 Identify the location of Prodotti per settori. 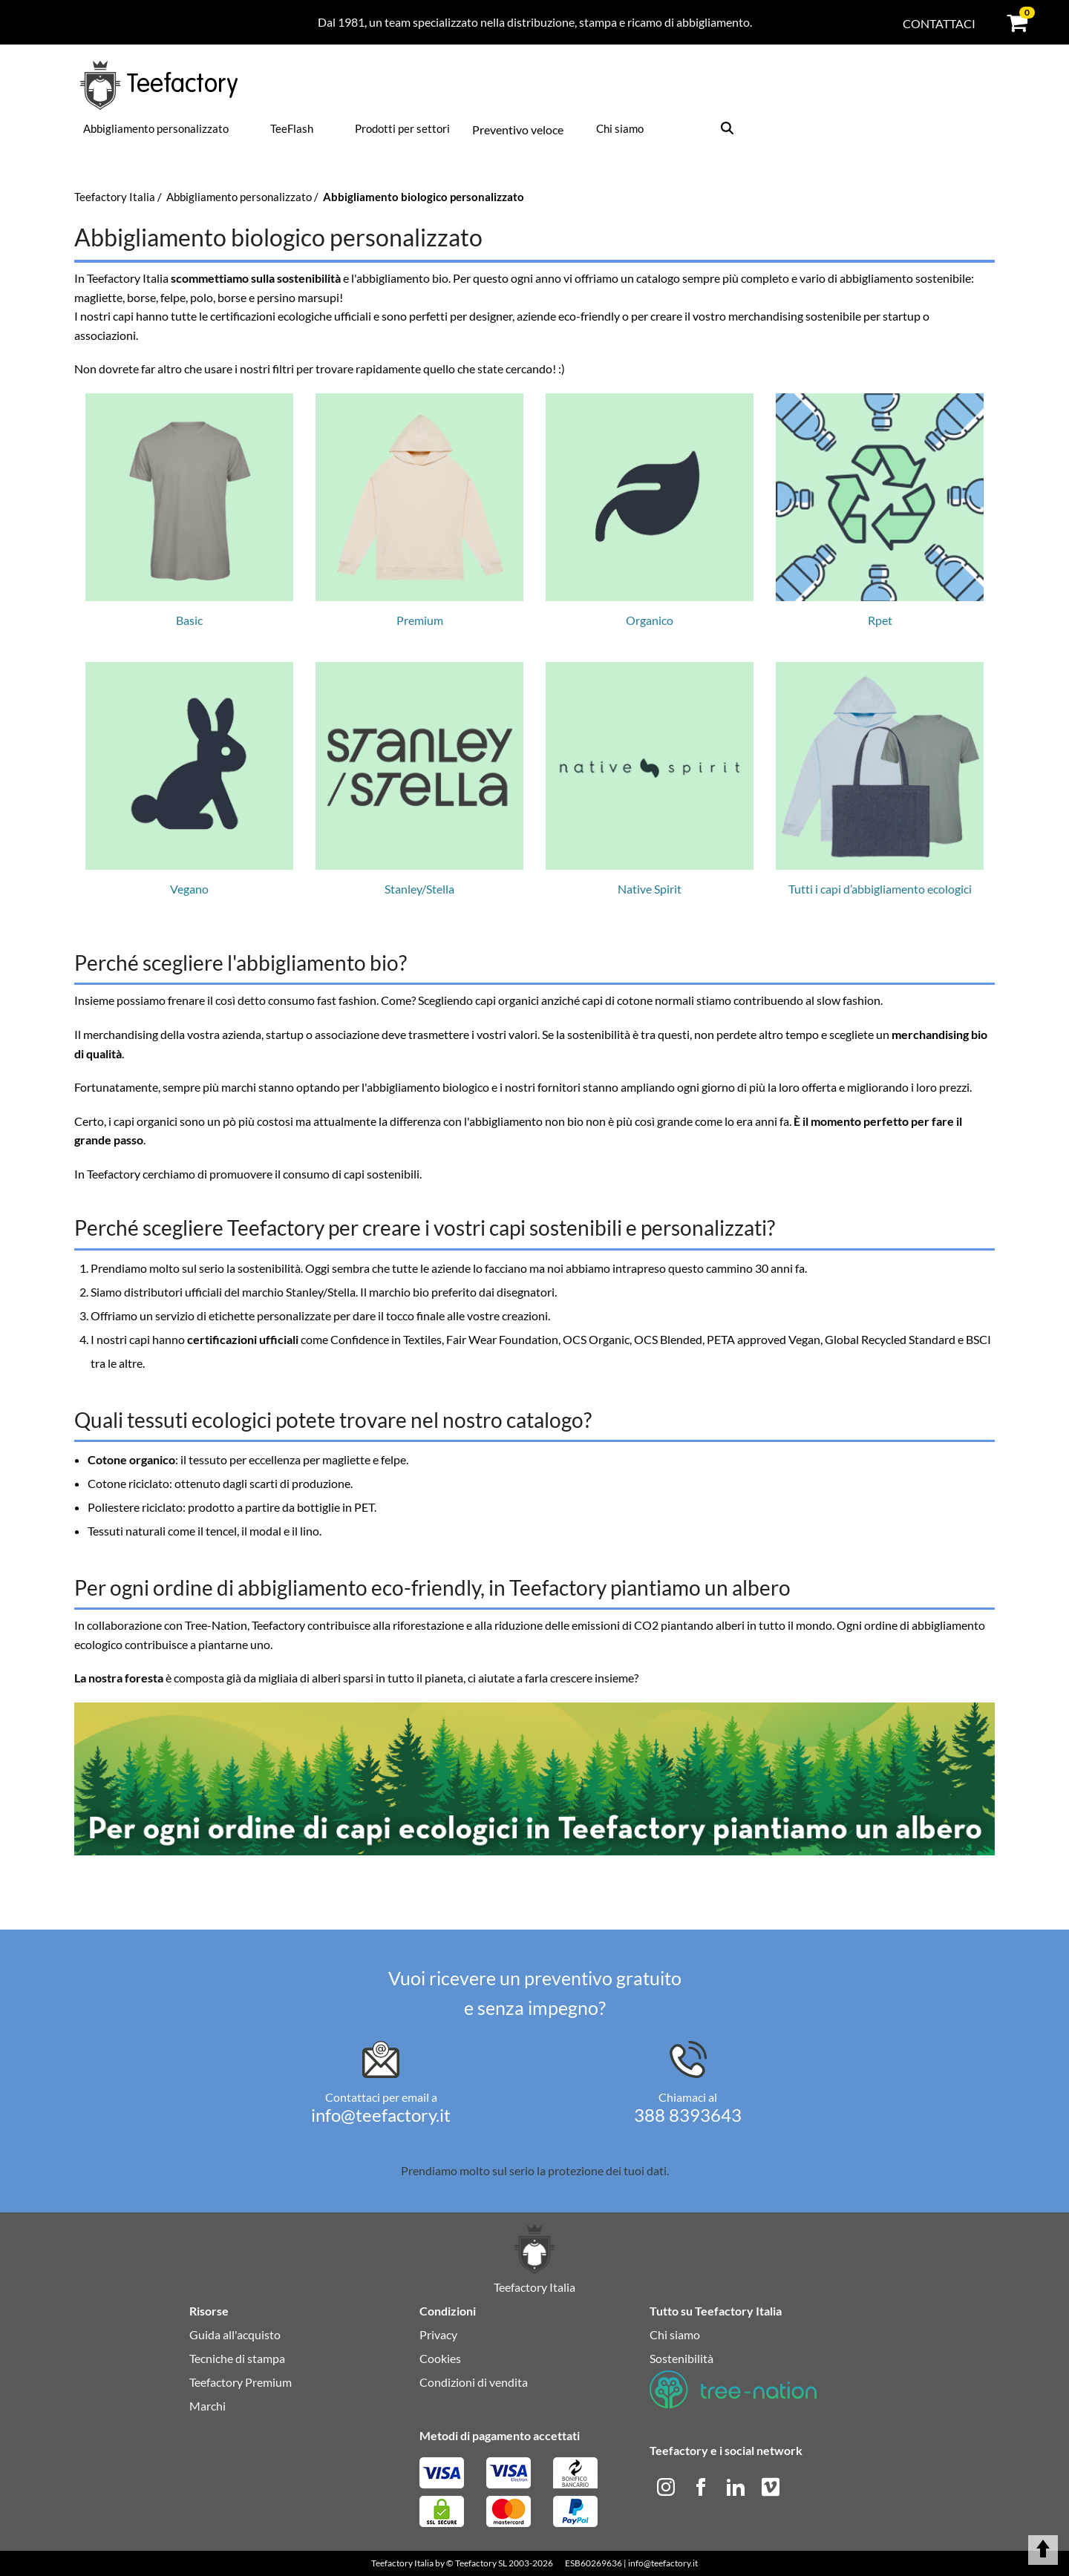
(402, 128).